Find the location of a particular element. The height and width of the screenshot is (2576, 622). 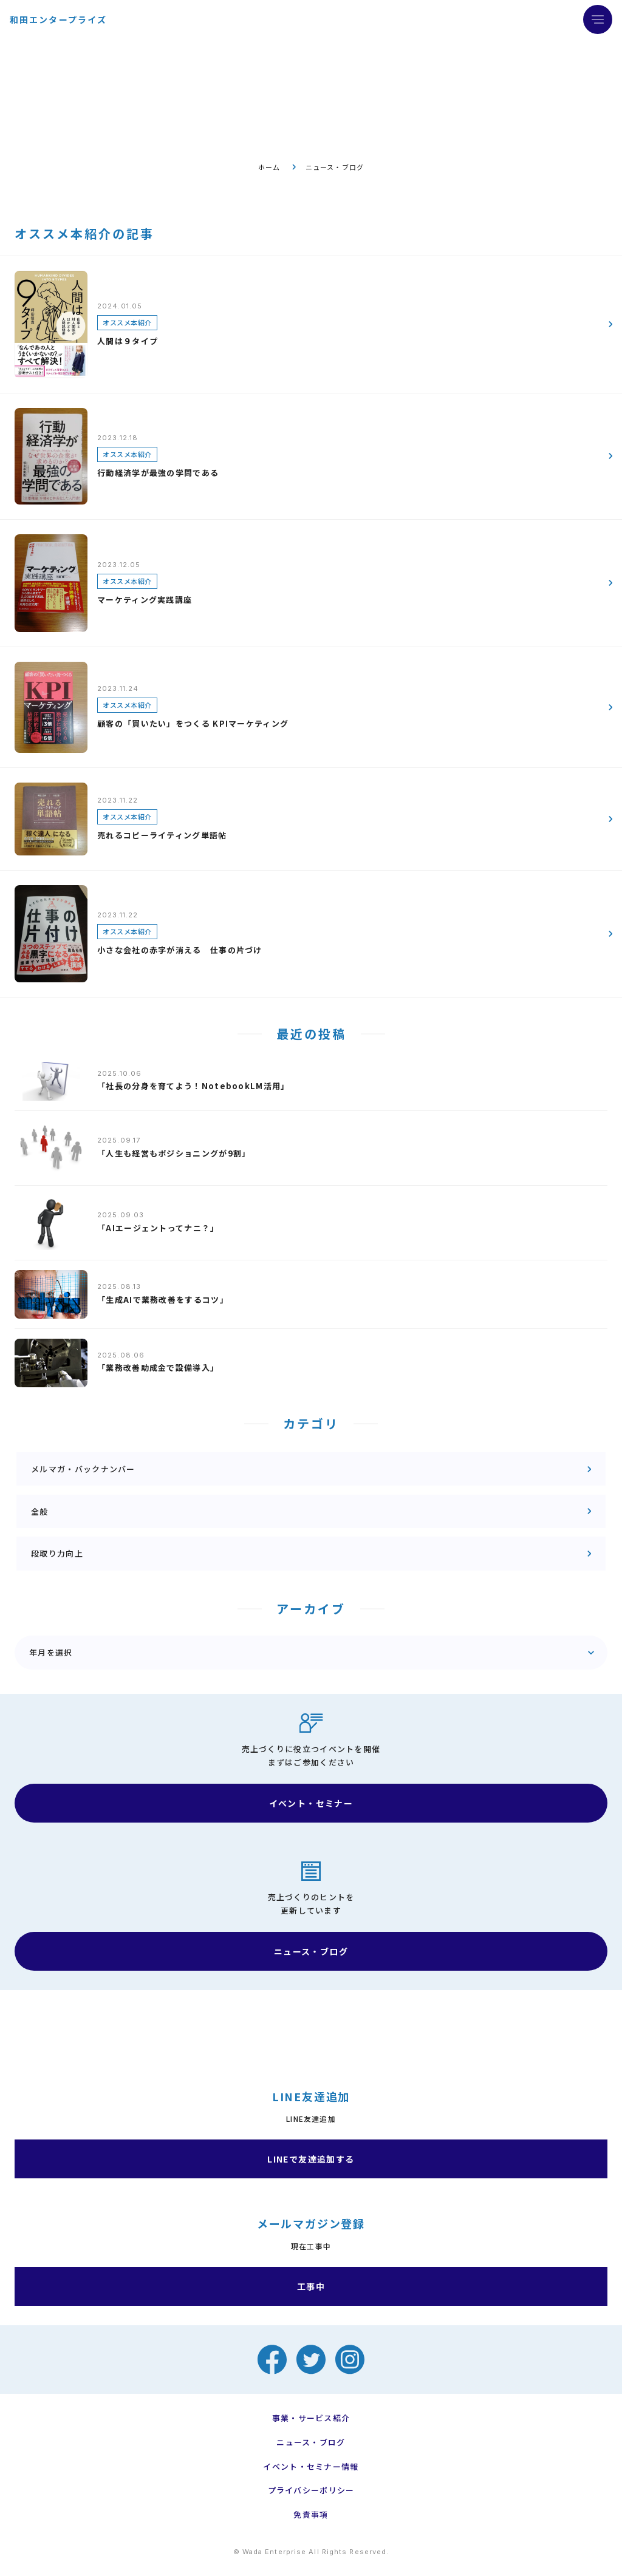

「AIエージェントってナニ？」 is located at coordinates (158, 1228).